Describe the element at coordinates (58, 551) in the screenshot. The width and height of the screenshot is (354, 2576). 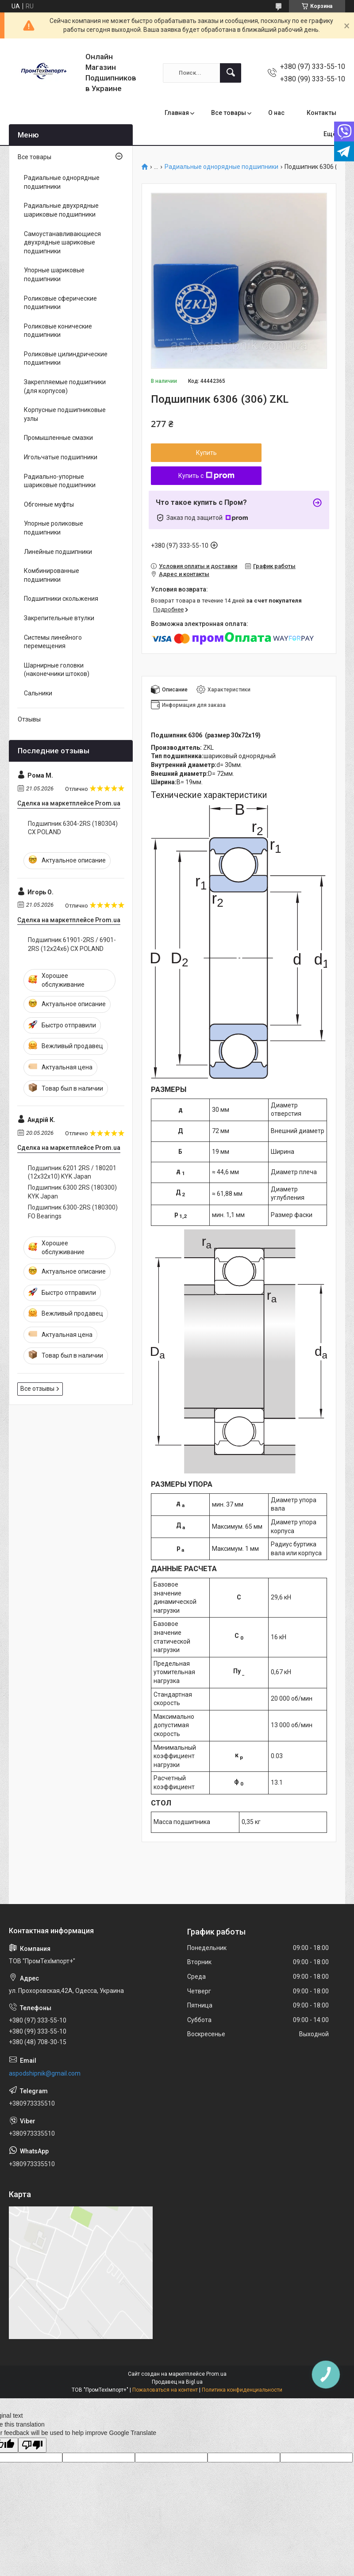
I see `Линейные подшипники` at that location.